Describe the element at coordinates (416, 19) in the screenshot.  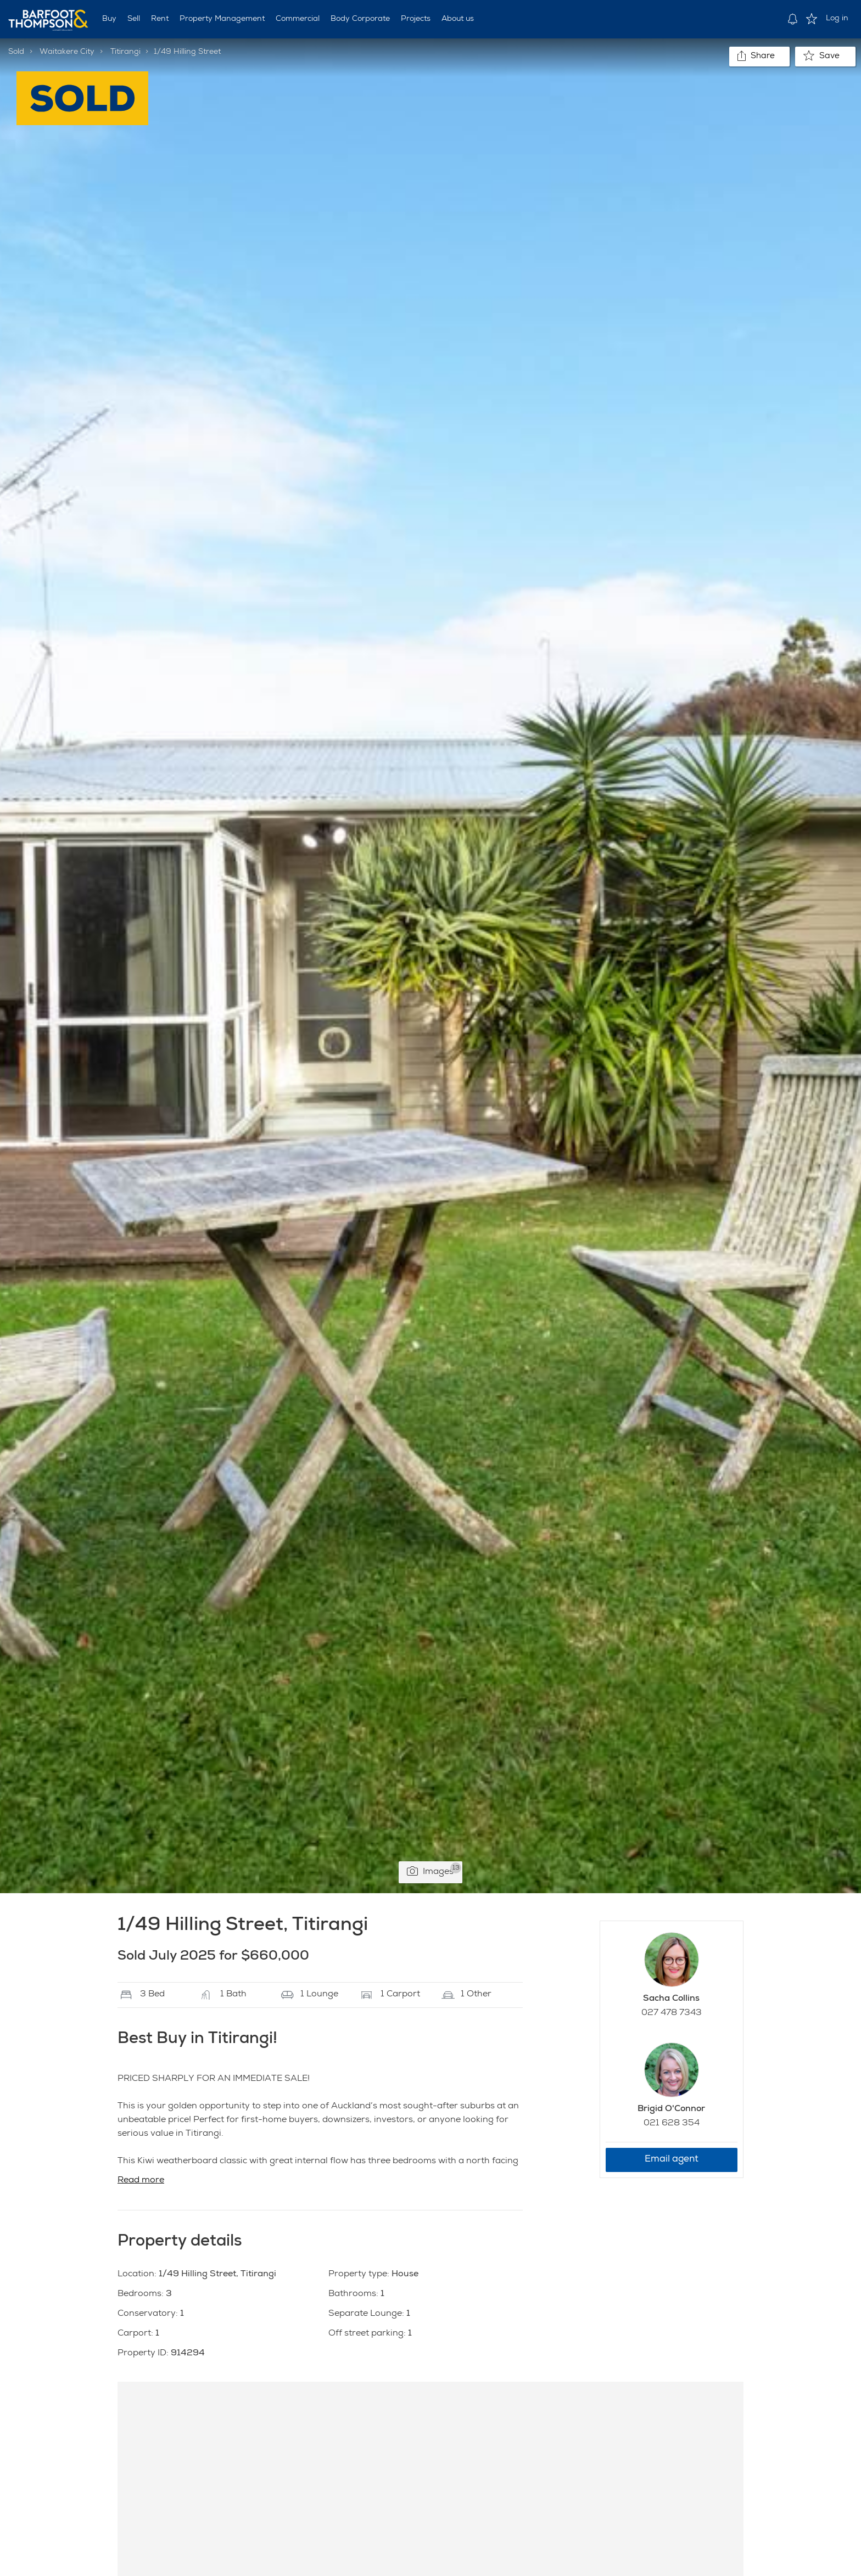
I see `Projects` at that location.